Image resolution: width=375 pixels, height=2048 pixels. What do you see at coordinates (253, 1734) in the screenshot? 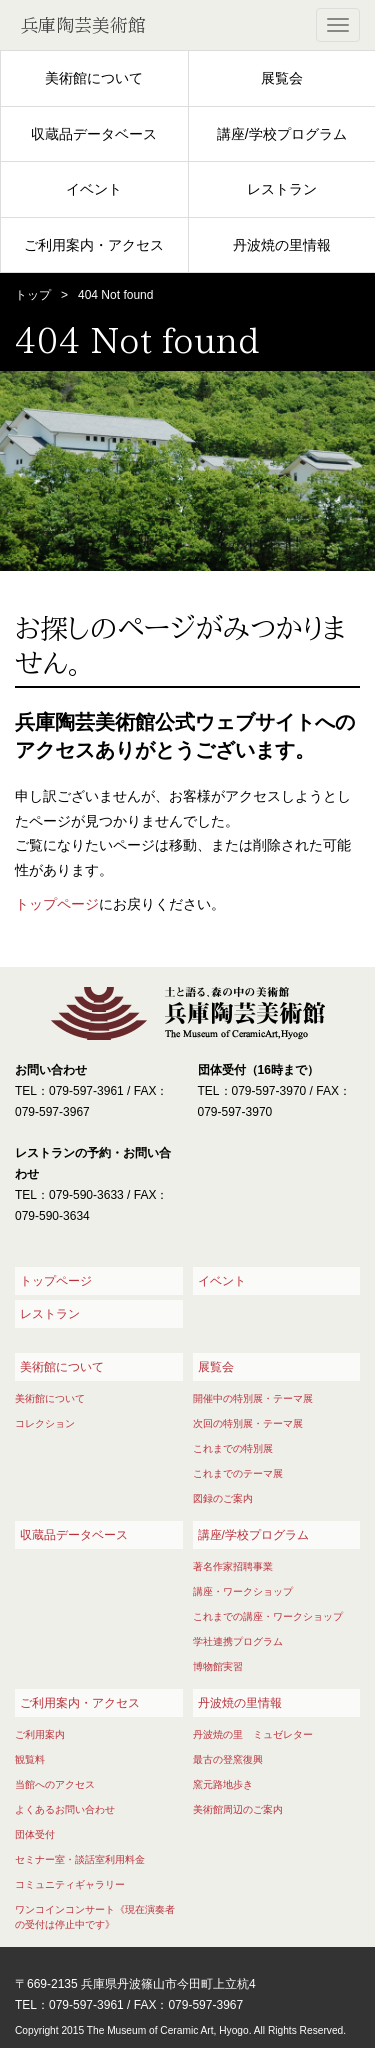
I see `丹波焼の里 ミュゼレター` at bounding box center [253, 1734].